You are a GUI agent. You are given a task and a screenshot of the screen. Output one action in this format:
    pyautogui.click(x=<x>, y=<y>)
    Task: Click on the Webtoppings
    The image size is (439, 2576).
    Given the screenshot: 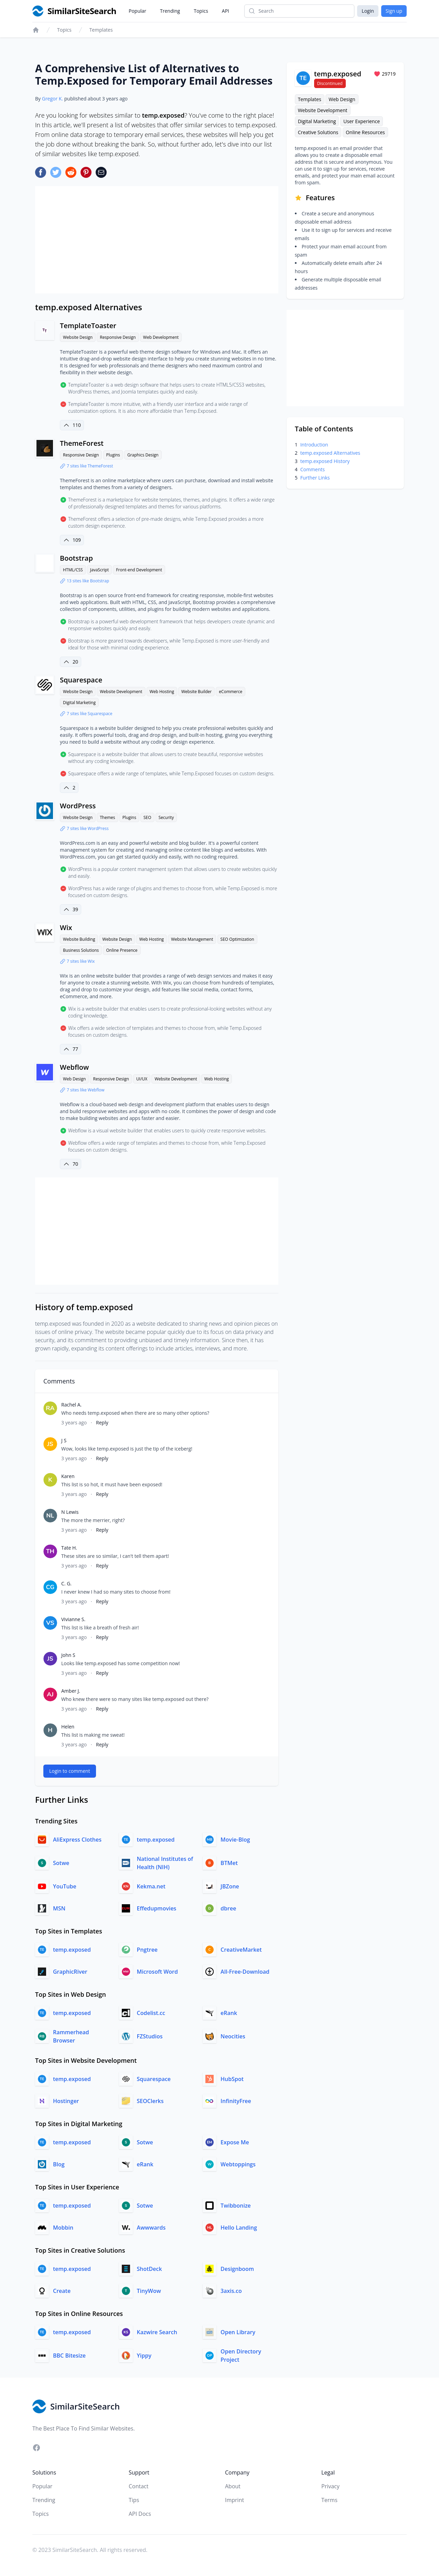 What is the action you would take?
    pyautogui.click(x=238, y=2164)
    